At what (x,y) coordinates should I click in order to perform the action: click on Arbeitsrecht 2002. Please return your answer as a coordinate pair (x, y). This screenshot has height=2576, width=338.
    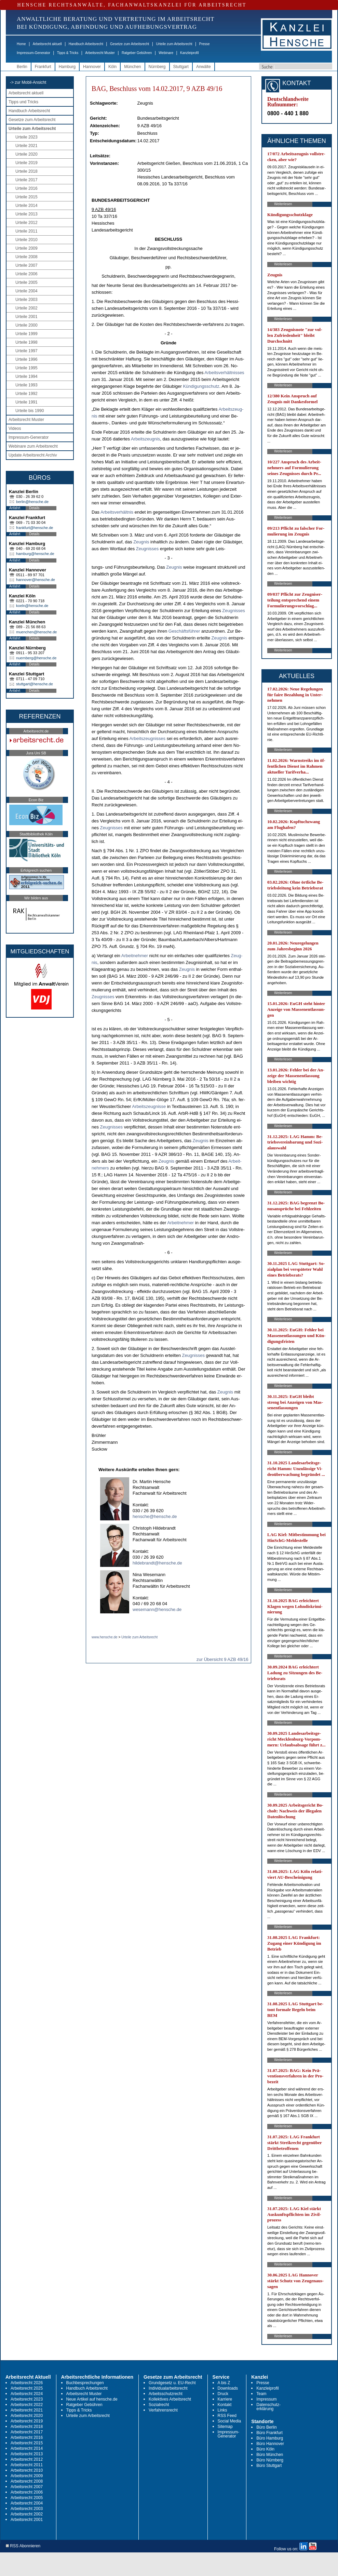
    Looking at the image, I should click on (27, 2514).